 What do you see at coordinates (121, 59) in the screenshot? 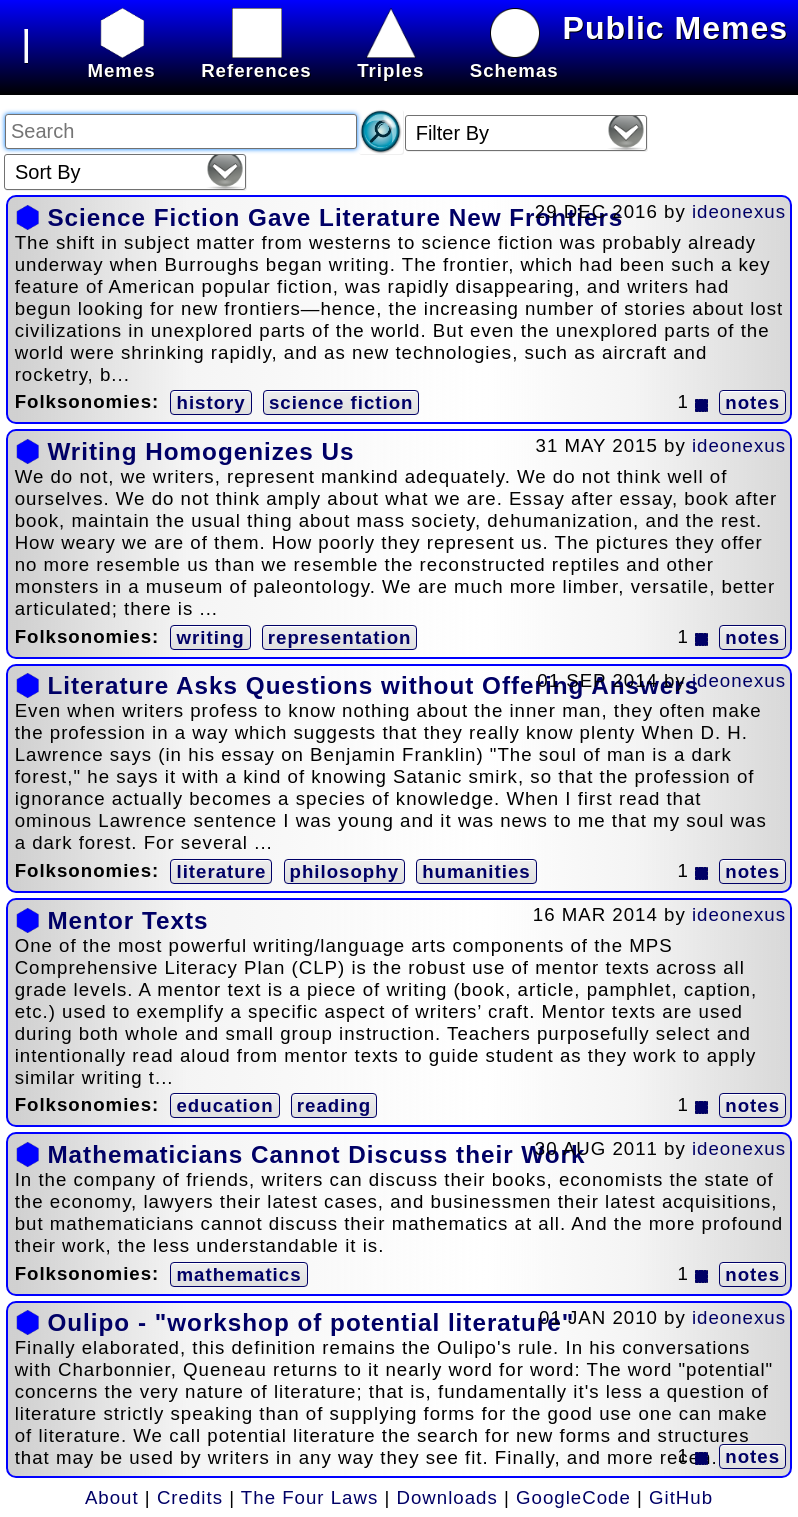
I see `Memes` at bounding box center [121, 59].